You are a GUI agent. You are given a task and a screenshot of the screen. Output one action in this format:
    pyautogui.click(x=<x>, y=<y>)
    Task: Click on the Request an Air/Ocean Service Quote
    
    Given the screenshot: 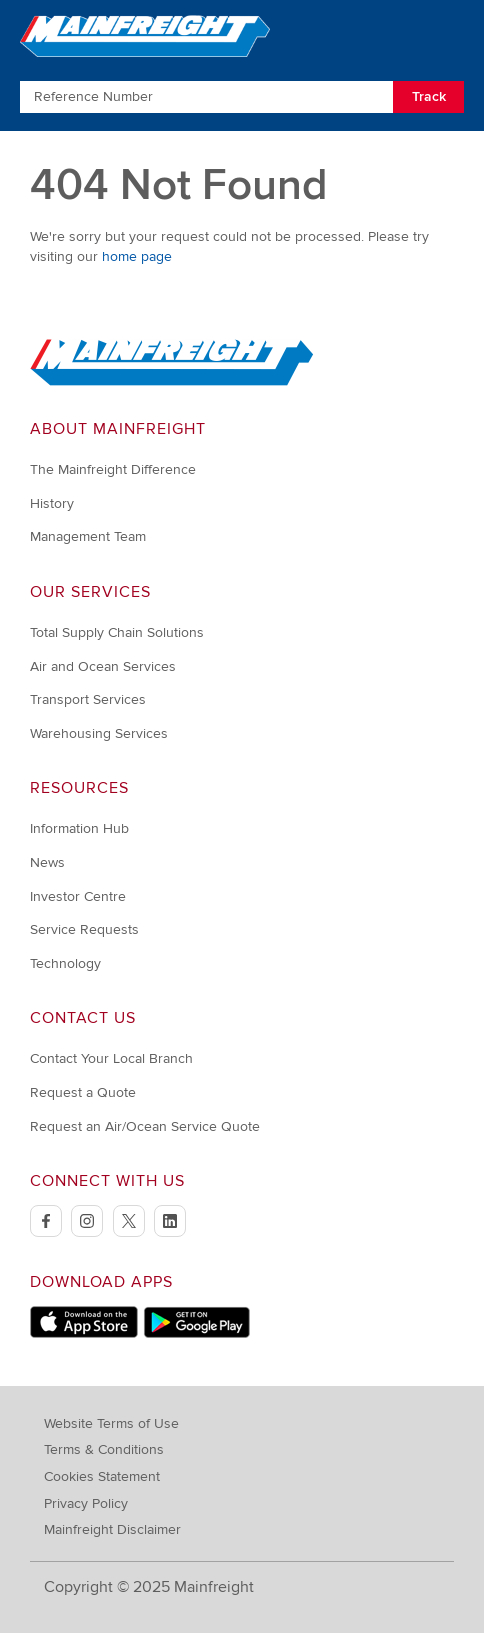 What is the action you would take?
    pyautogui.click(x=145, y=1126)
    